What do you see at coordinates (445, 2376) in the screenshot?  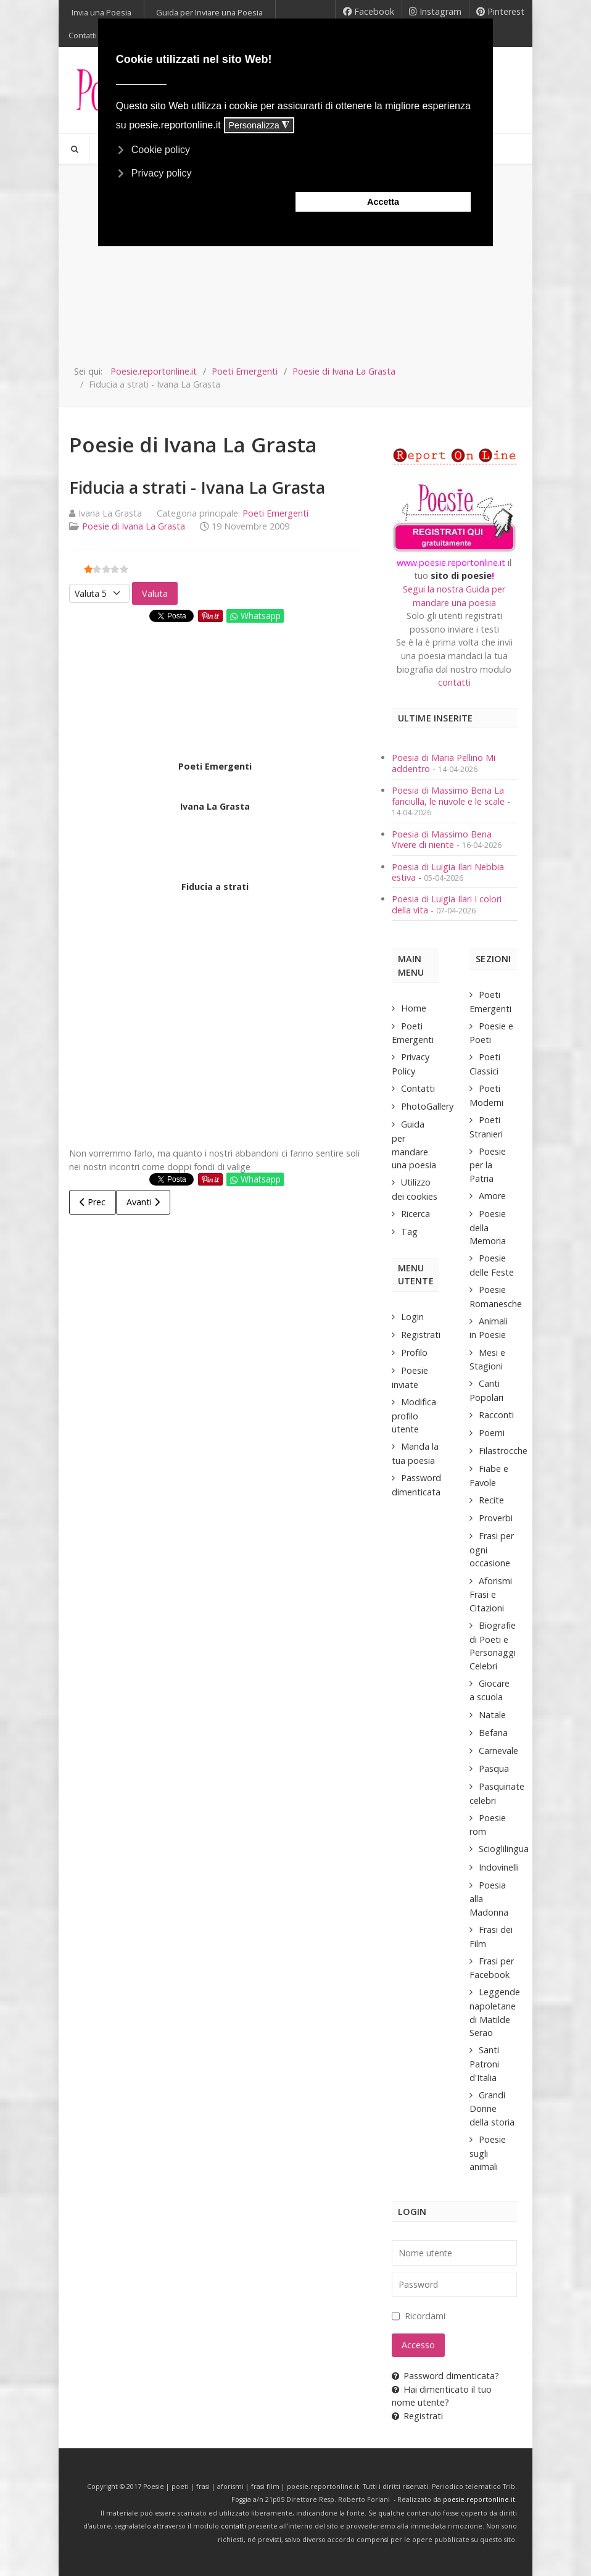 I see `Password dimenticata?` at bounding box center [445, 2376].